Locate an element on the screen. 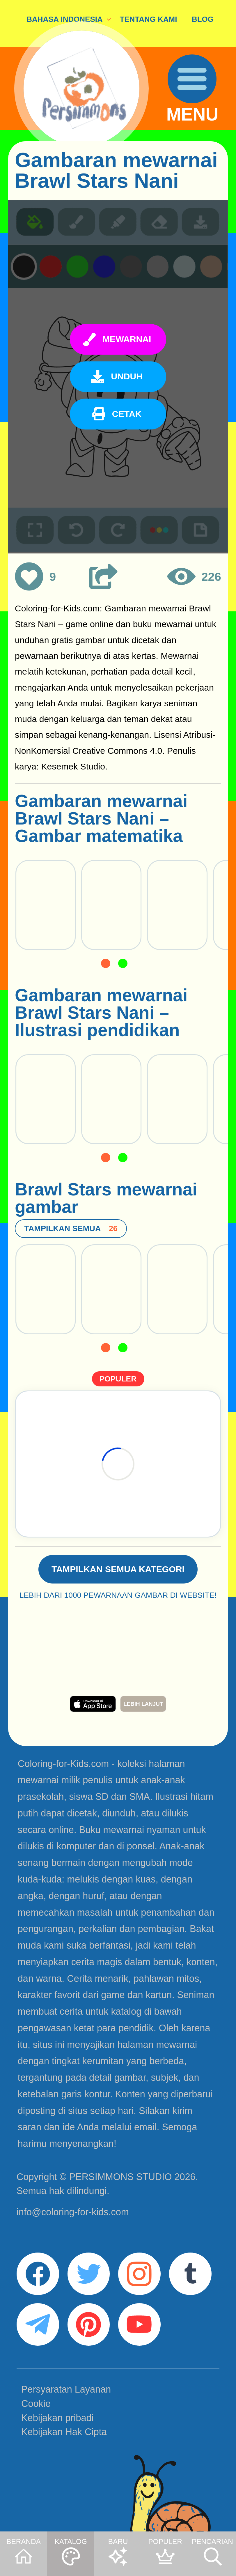  Kebijakan pribadi is located at coordinates (57, 2418).